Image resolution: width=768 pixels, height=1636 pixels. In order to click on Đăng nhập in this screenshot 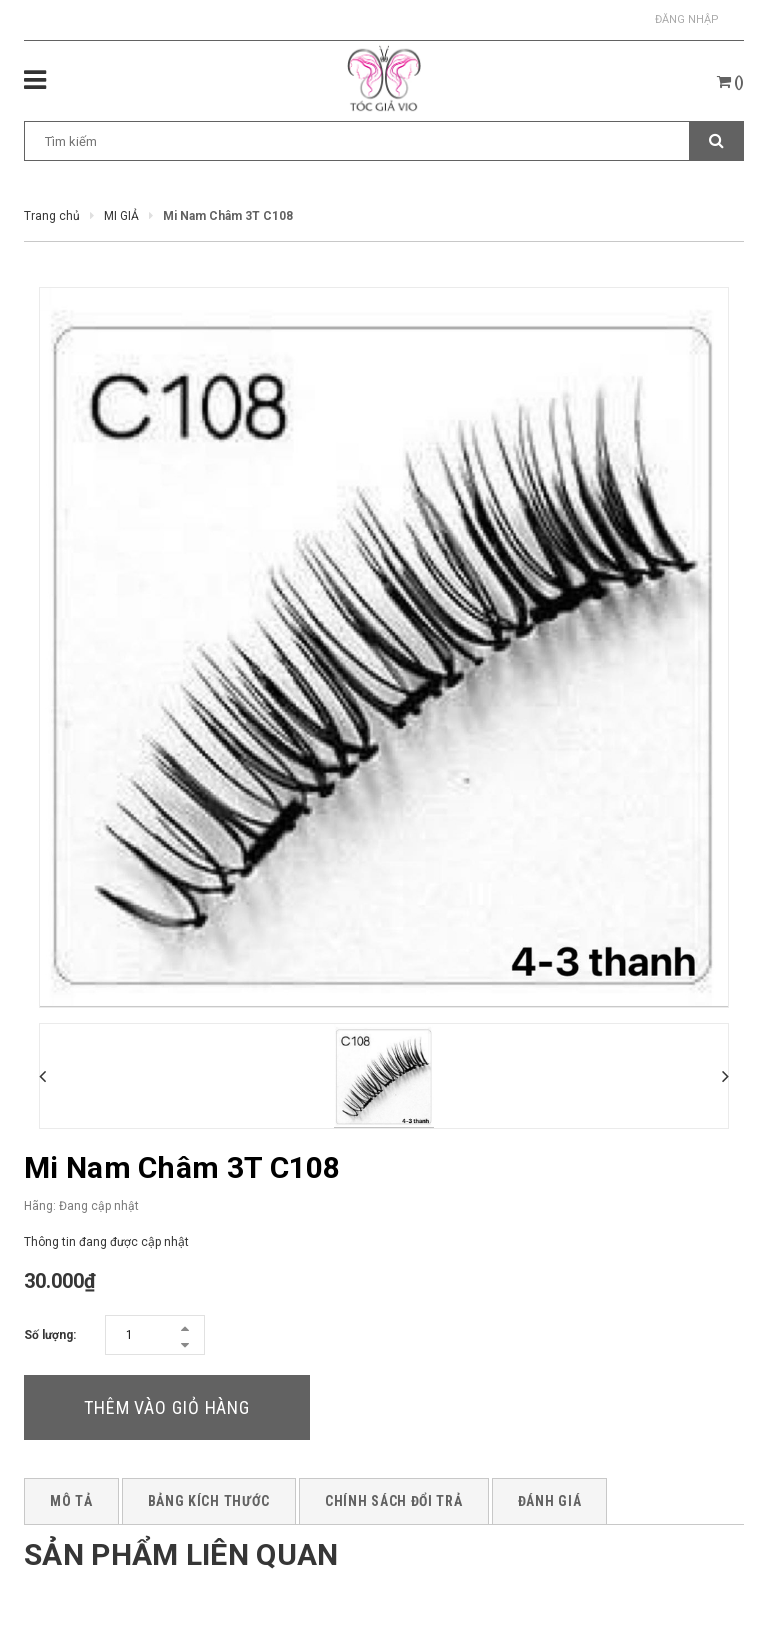, I will do `click(687, 19)`.